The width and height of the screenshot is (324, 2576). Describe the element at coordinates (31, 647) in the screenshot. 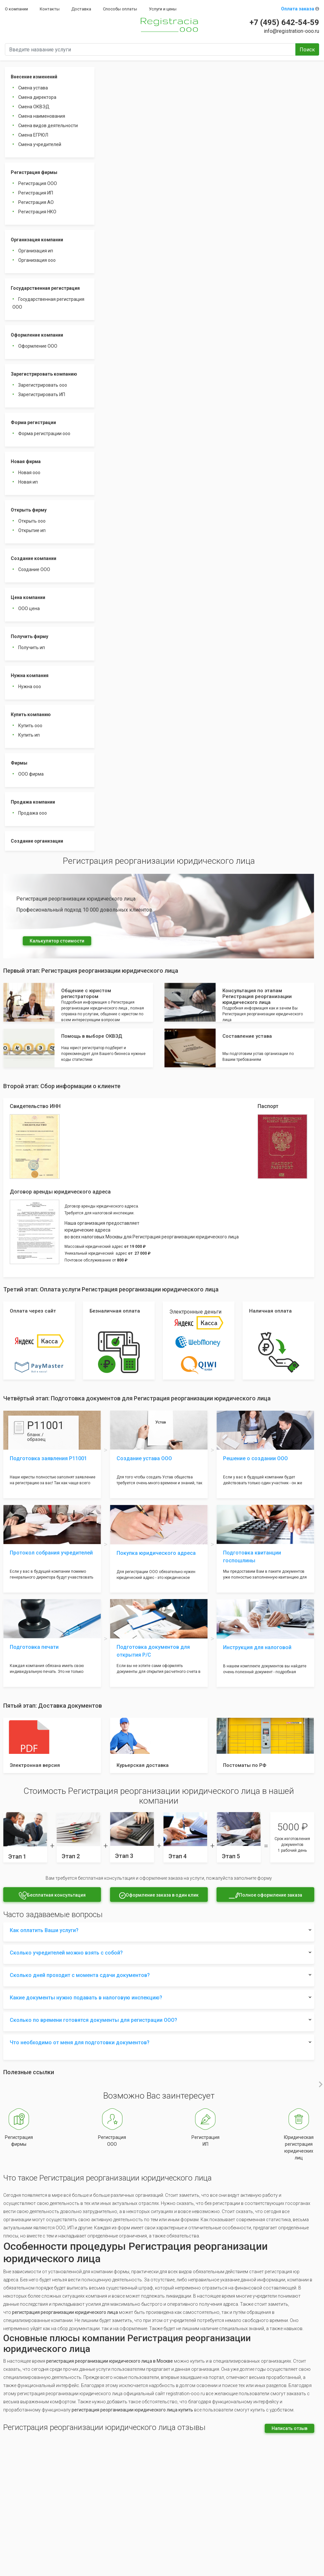

I see `Получить ип` at that location.